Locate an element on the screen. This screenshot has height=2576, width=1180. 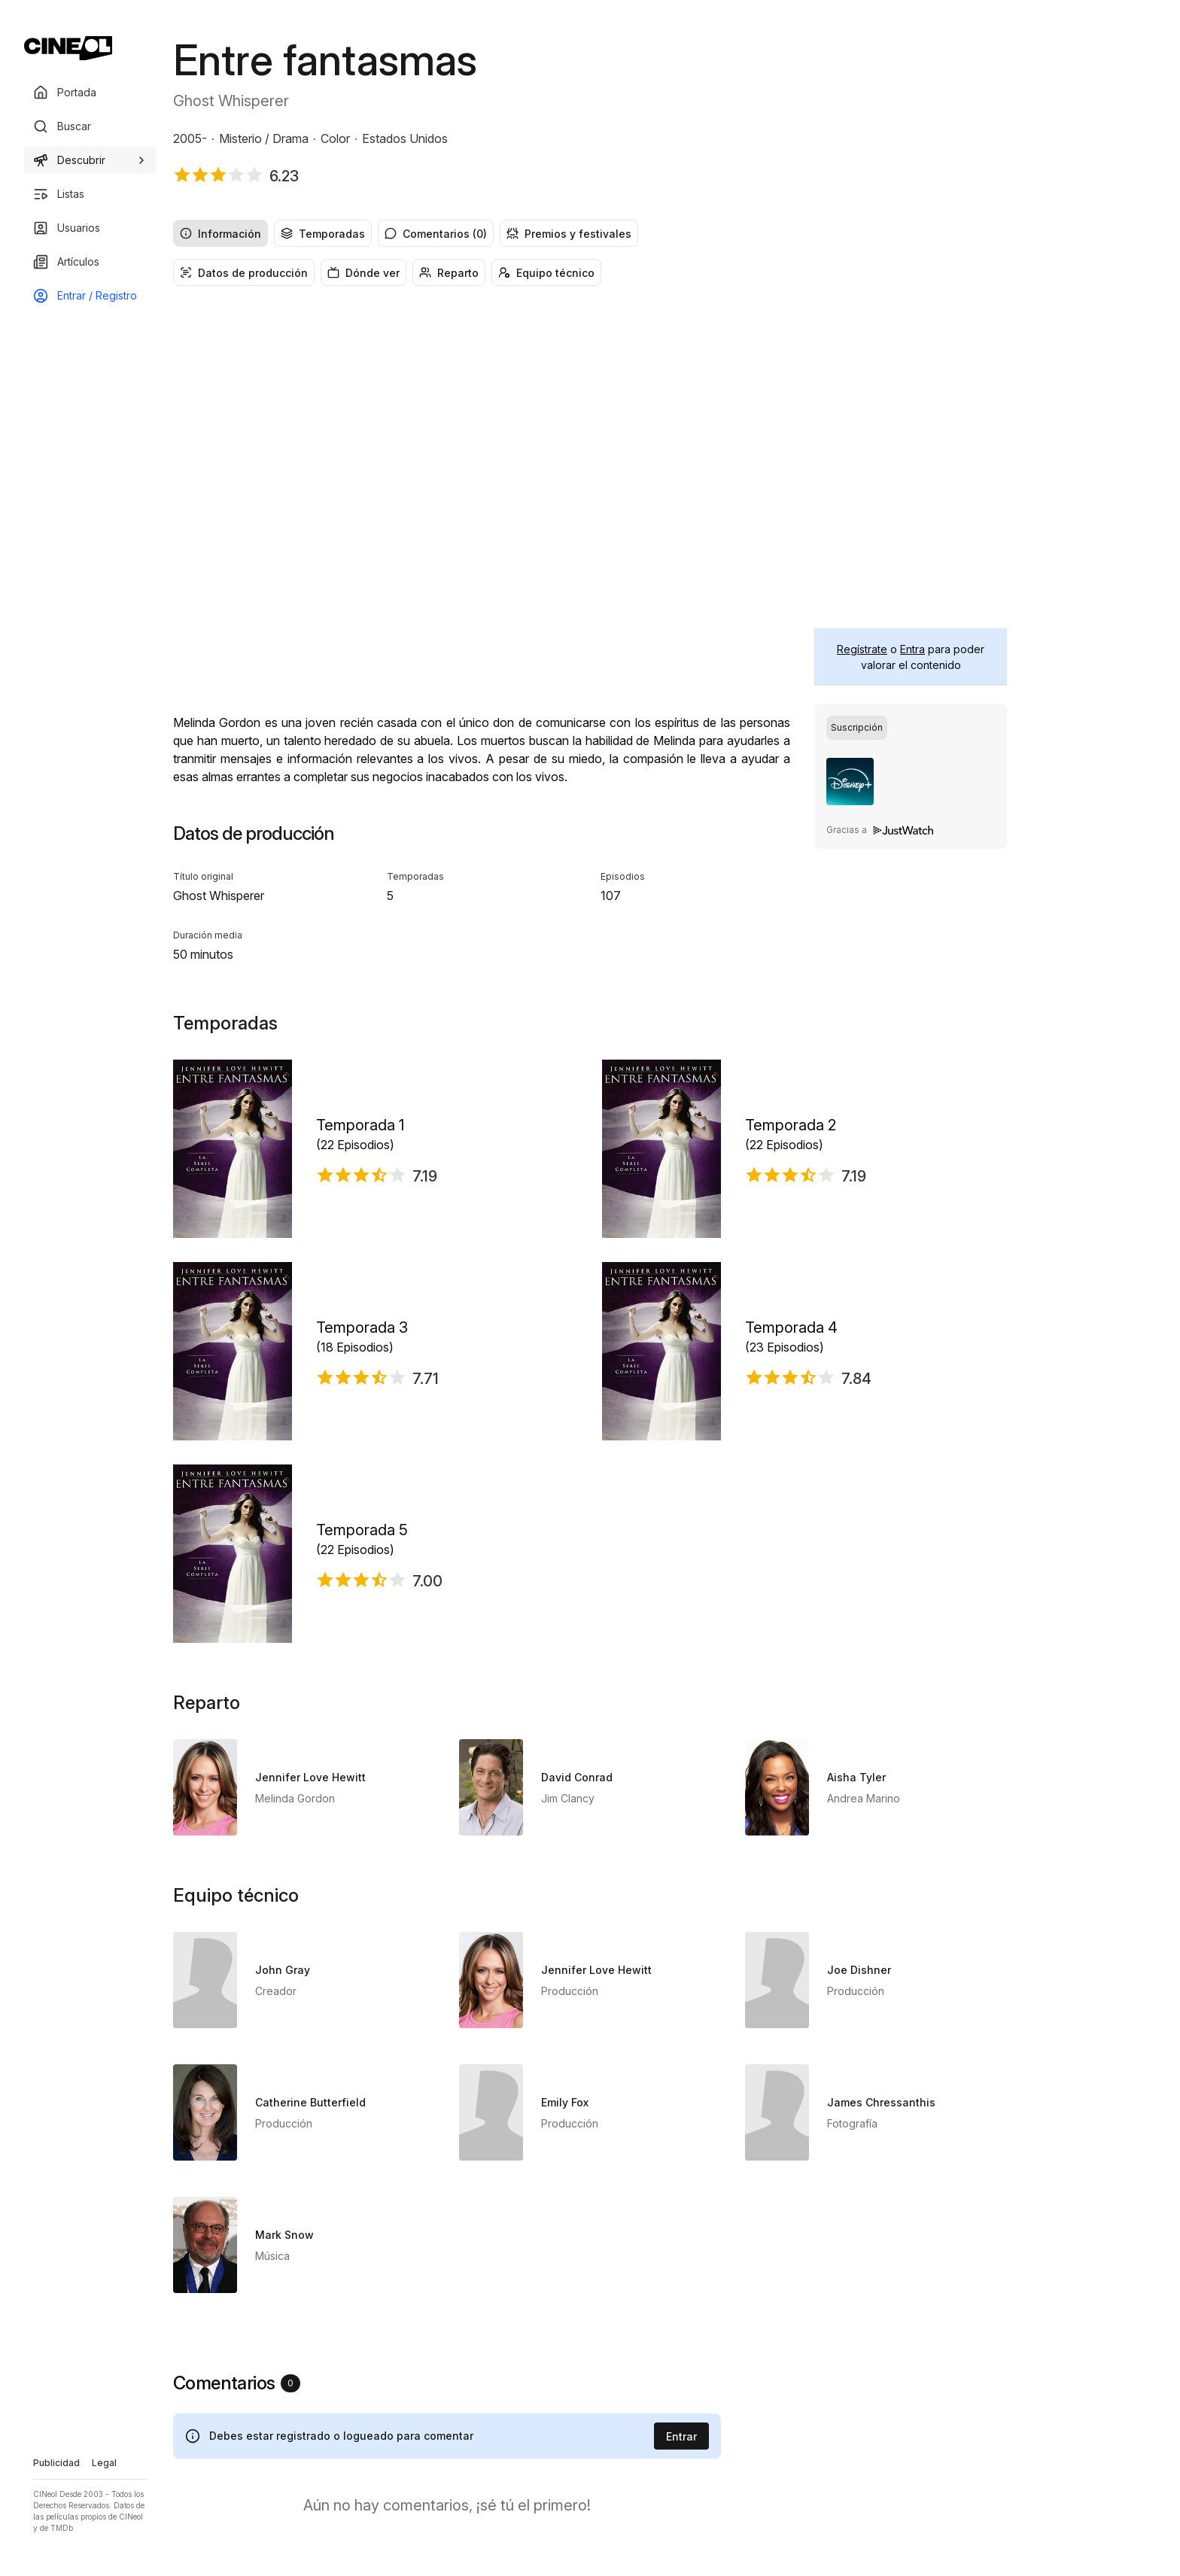
Temporada 5 is located at coordinates (362, 1530).